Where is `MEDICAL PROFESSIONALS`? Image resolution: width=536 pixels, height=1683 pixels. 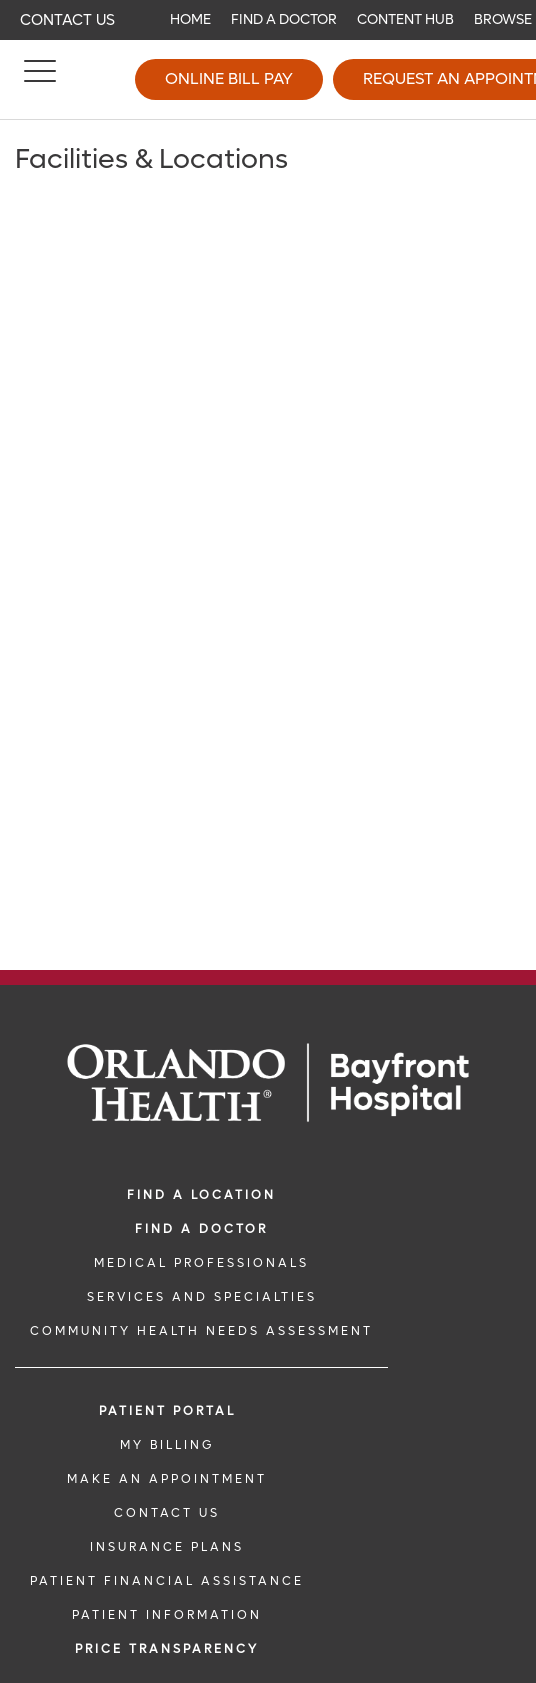 MEDICAL PROFESSIONALS is located at coordinates (201, 1263).